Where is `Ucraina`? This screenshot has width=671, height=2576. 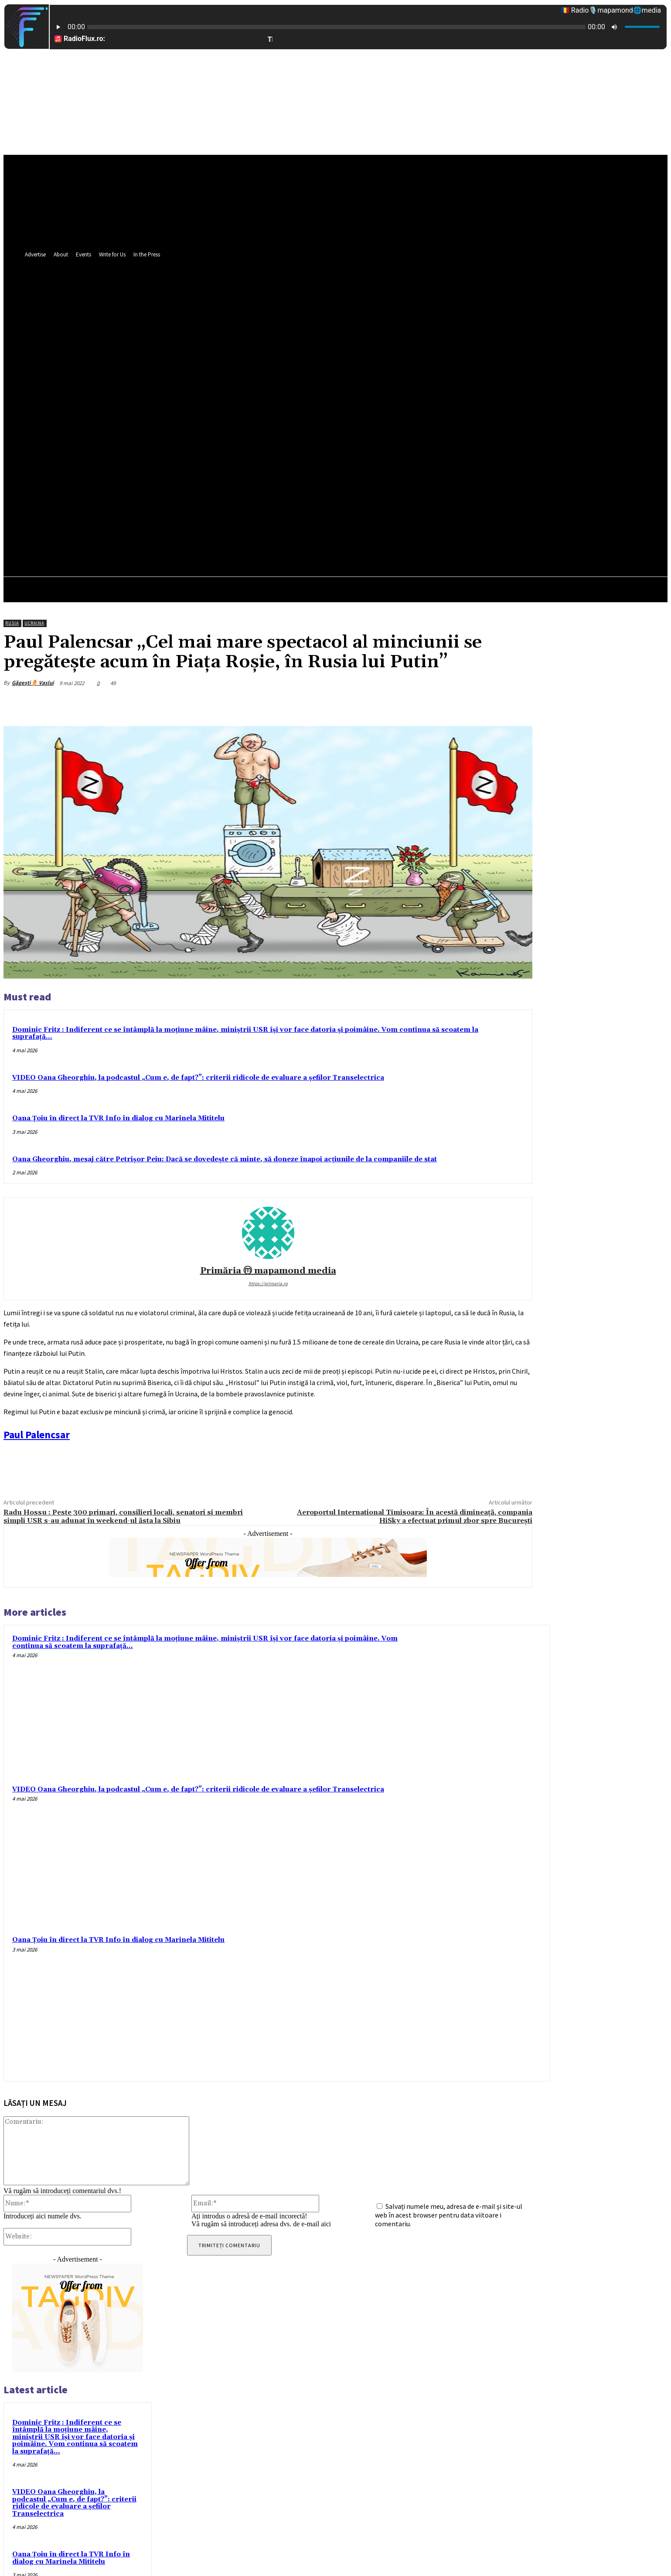 Ucraina is located at coordinates (34, 623).